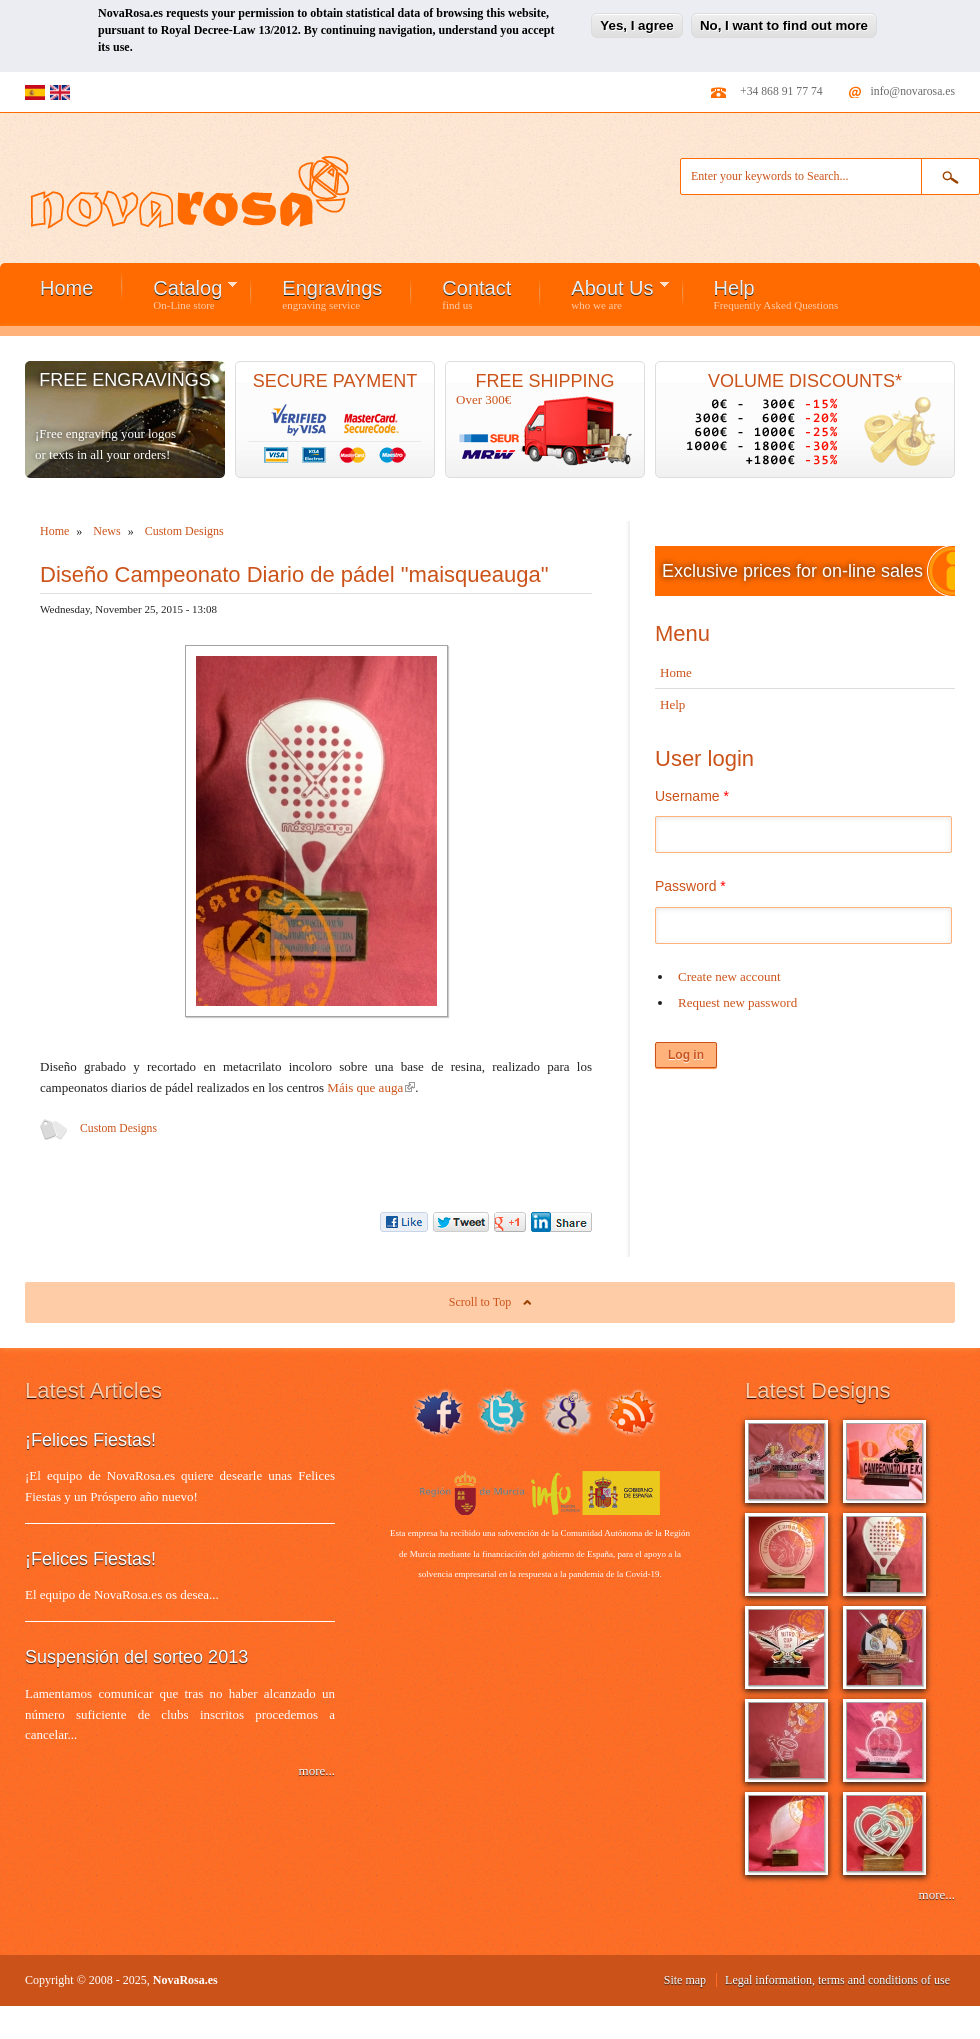 This screenshot has width=980, height=2039. I want to click on Máis que auga, so click(371, 1087).